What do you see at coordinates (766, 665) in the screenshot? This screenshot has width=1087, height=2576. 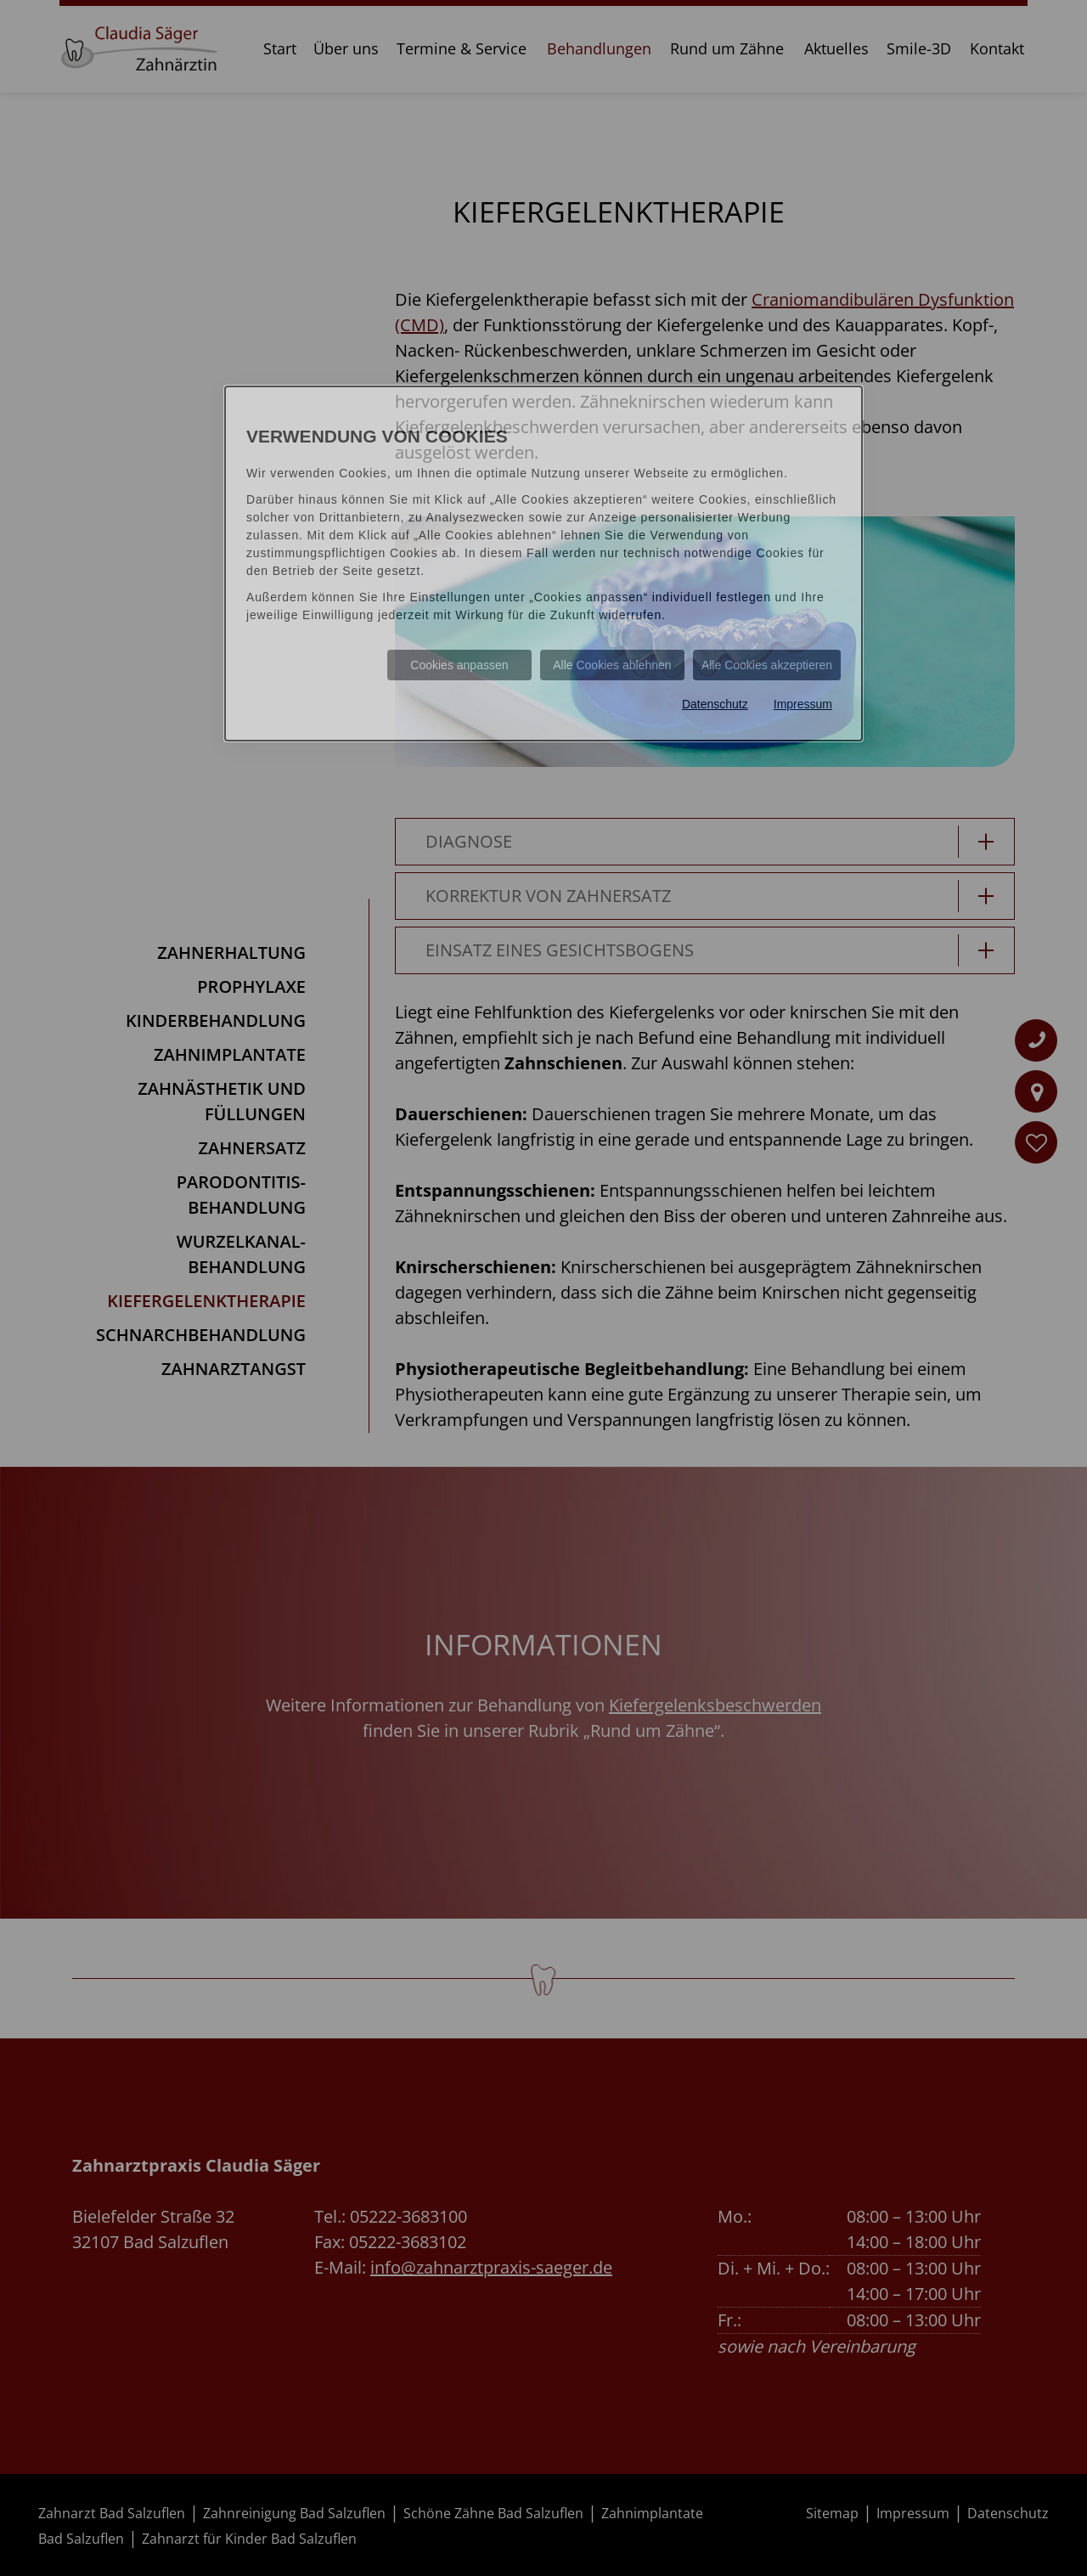 I see `Alle Cookies akzeptieren` at bounding box center [766, 665].